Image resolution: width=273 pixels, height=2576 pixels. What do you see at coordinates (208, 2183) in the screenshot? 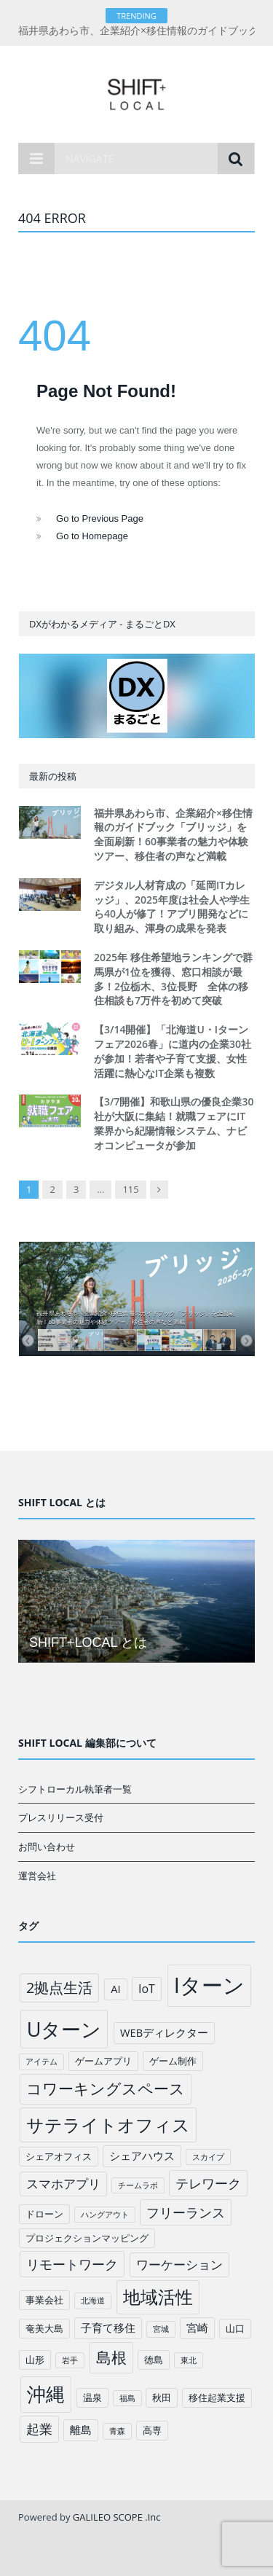
I see `テレワーク [テレワーク (6個の項目)]` at bounding box center [208, 2183].